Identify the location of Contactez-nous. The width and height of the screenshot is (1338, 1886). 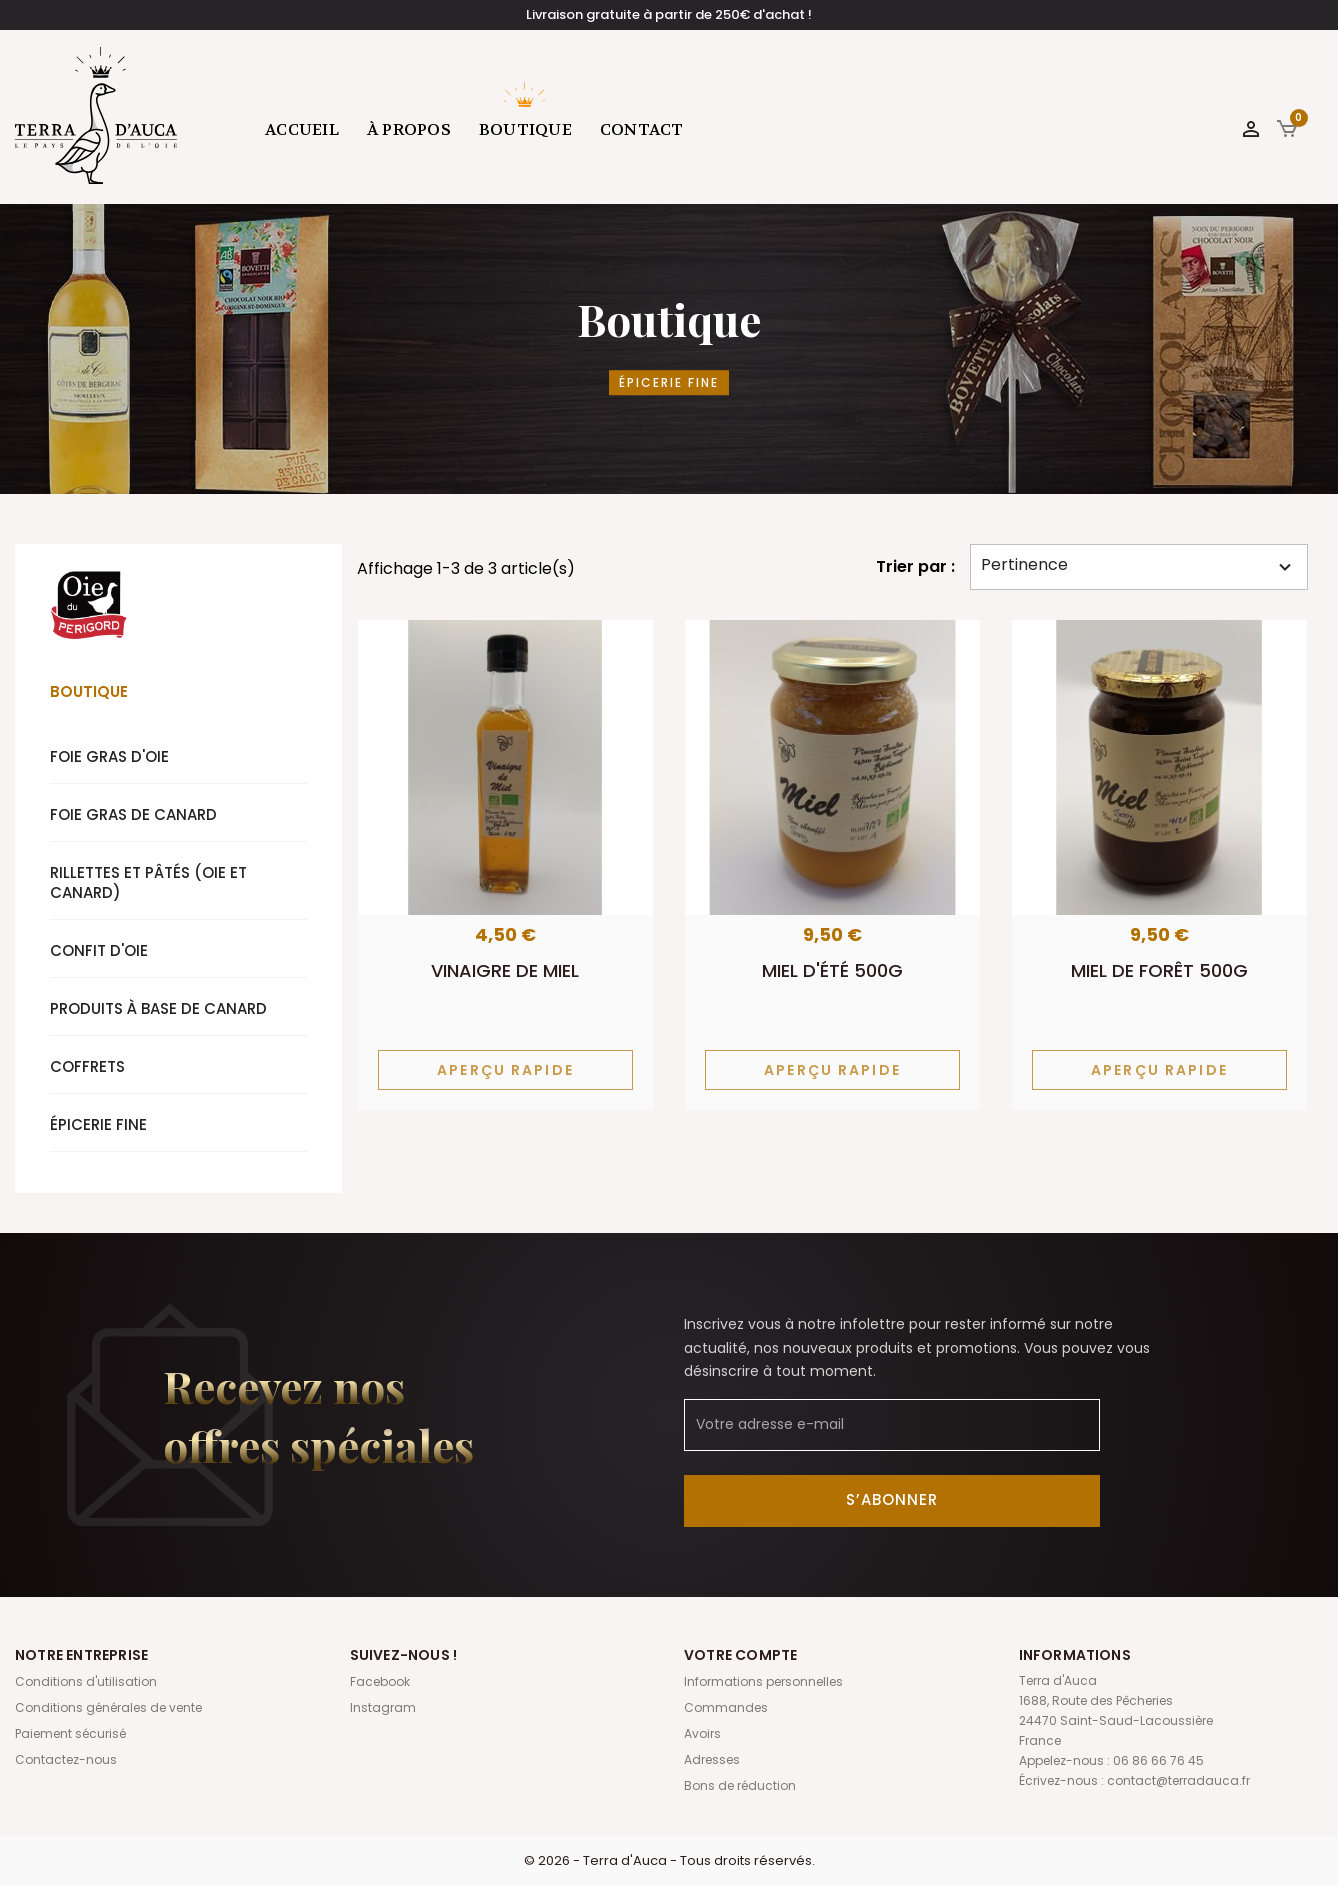
(66, 1759).